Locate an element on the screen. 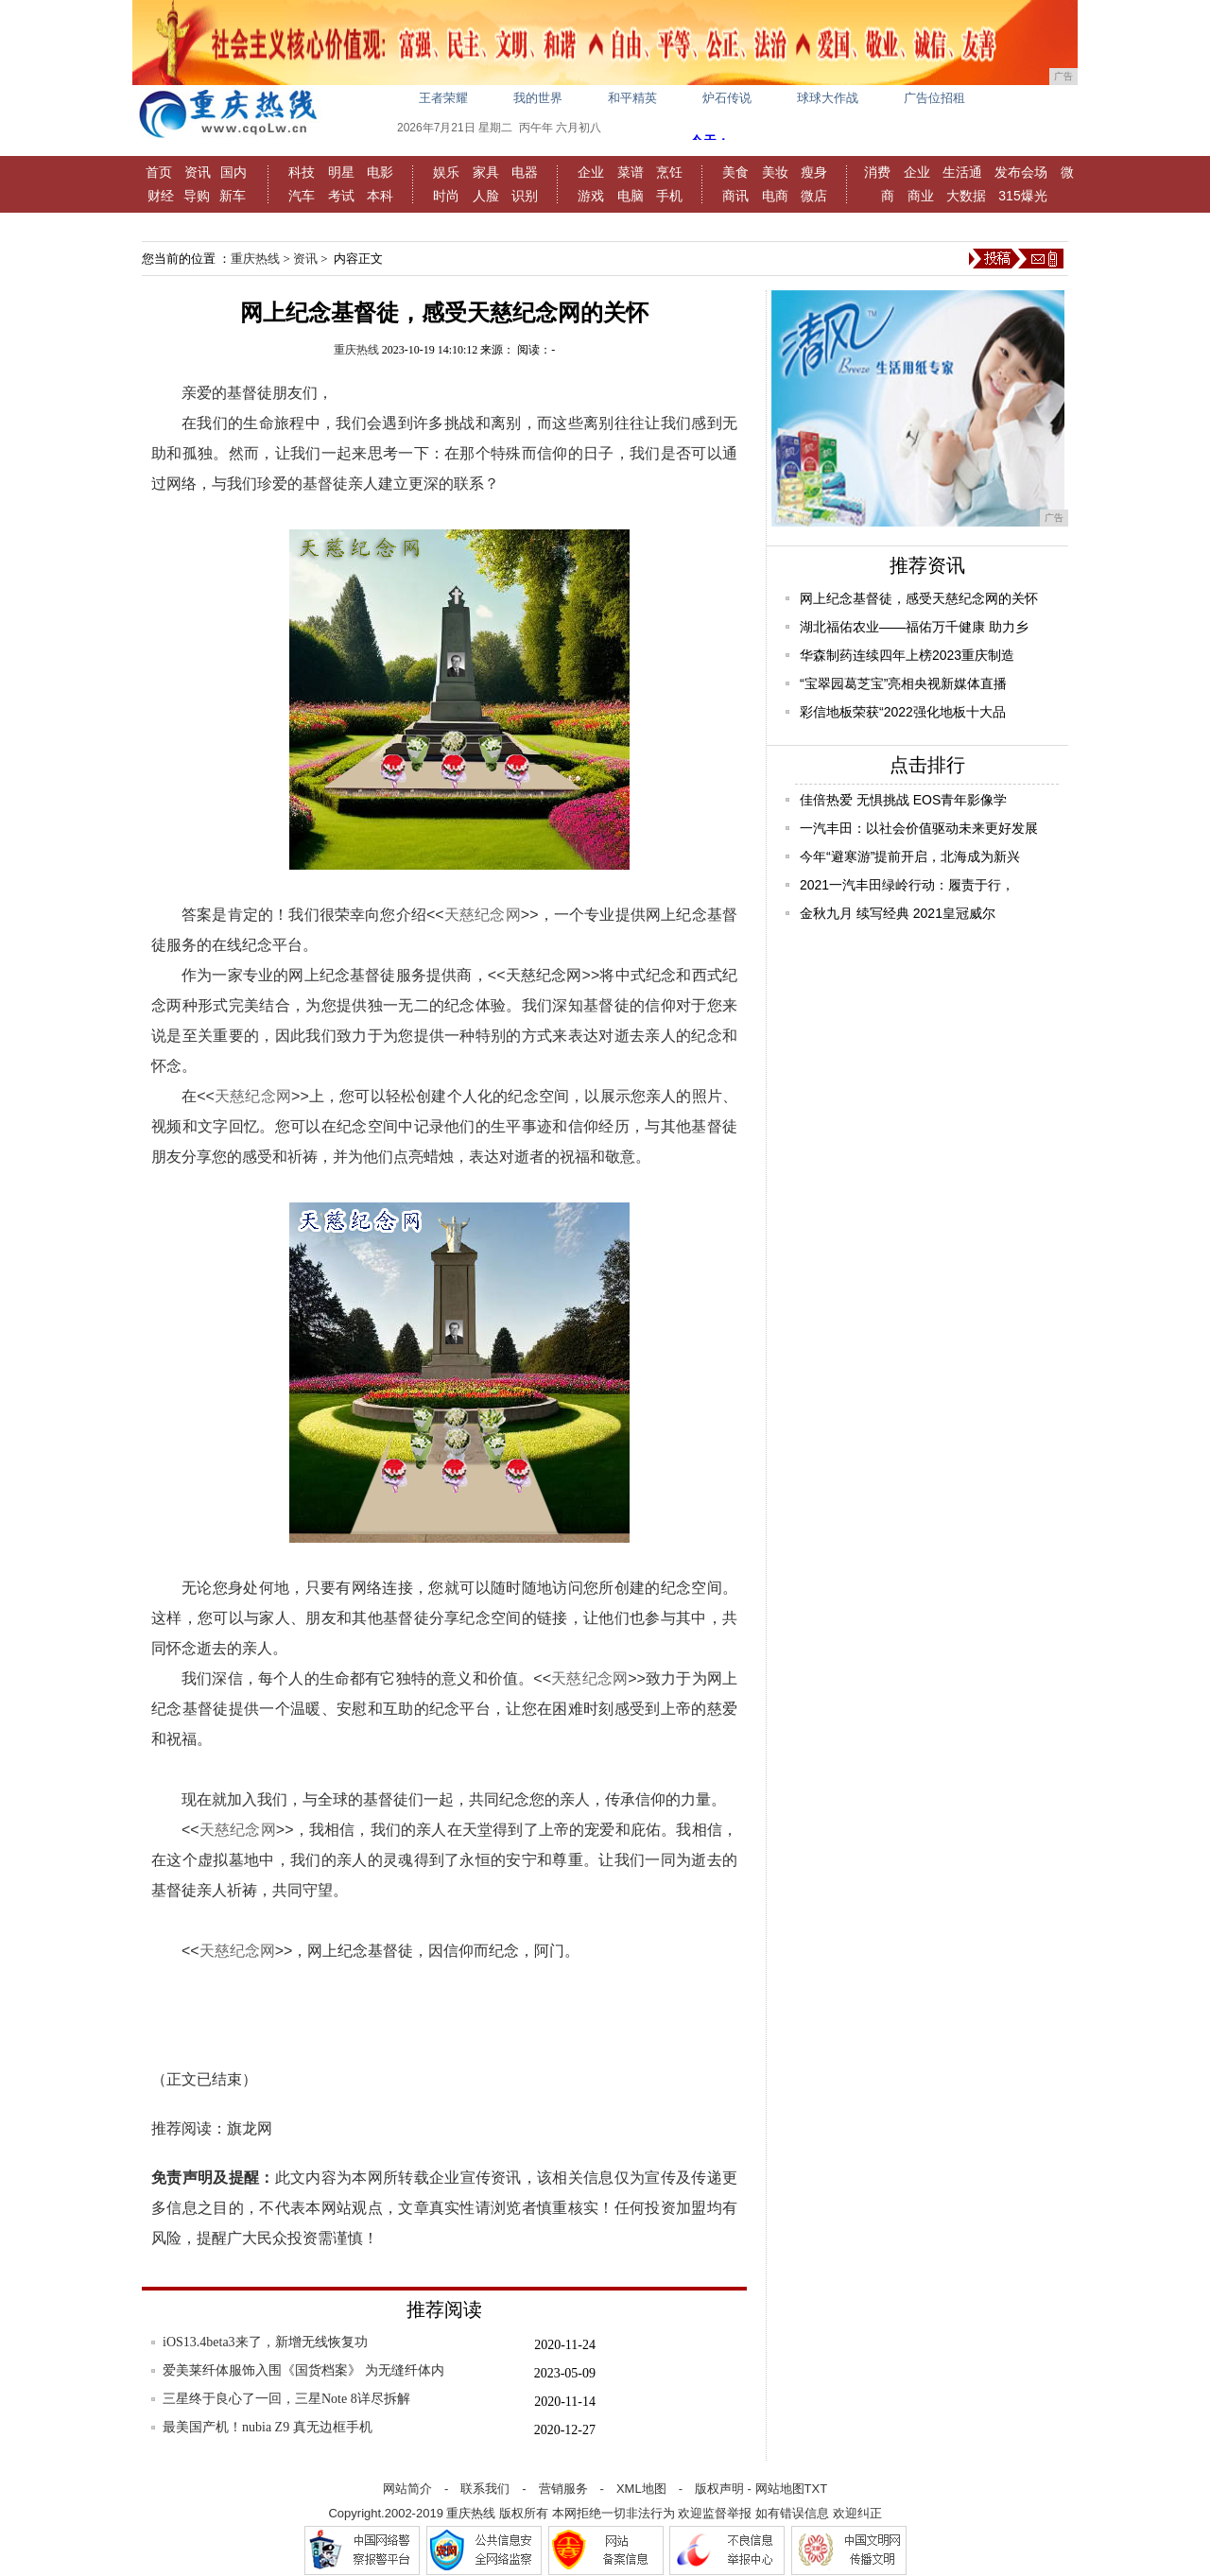 This screenshot has width=1210, height=2576. 版权声明 is located at coordinates (719, 2488).